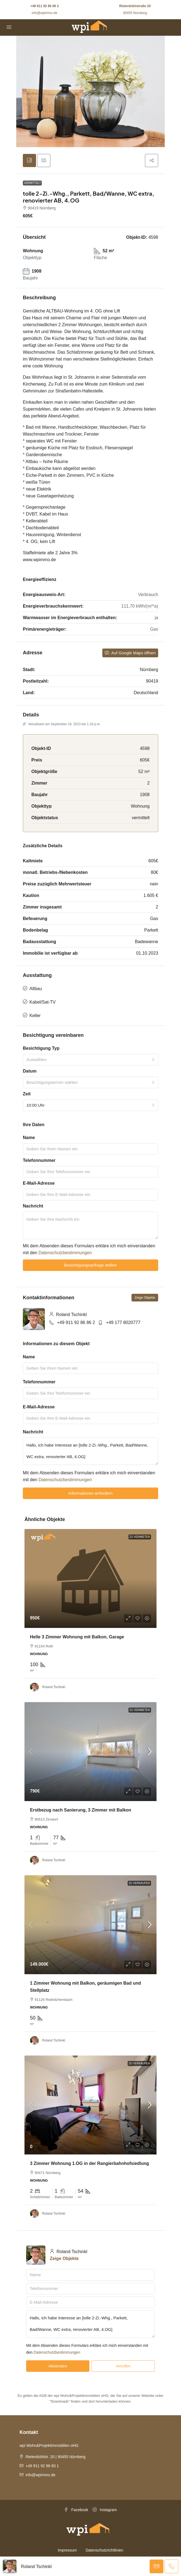 The width and height of the screenshot is (181, 2576). Describe the element at coordinates (32, 182) in the screenshot. I see `vermittelt` at that location.